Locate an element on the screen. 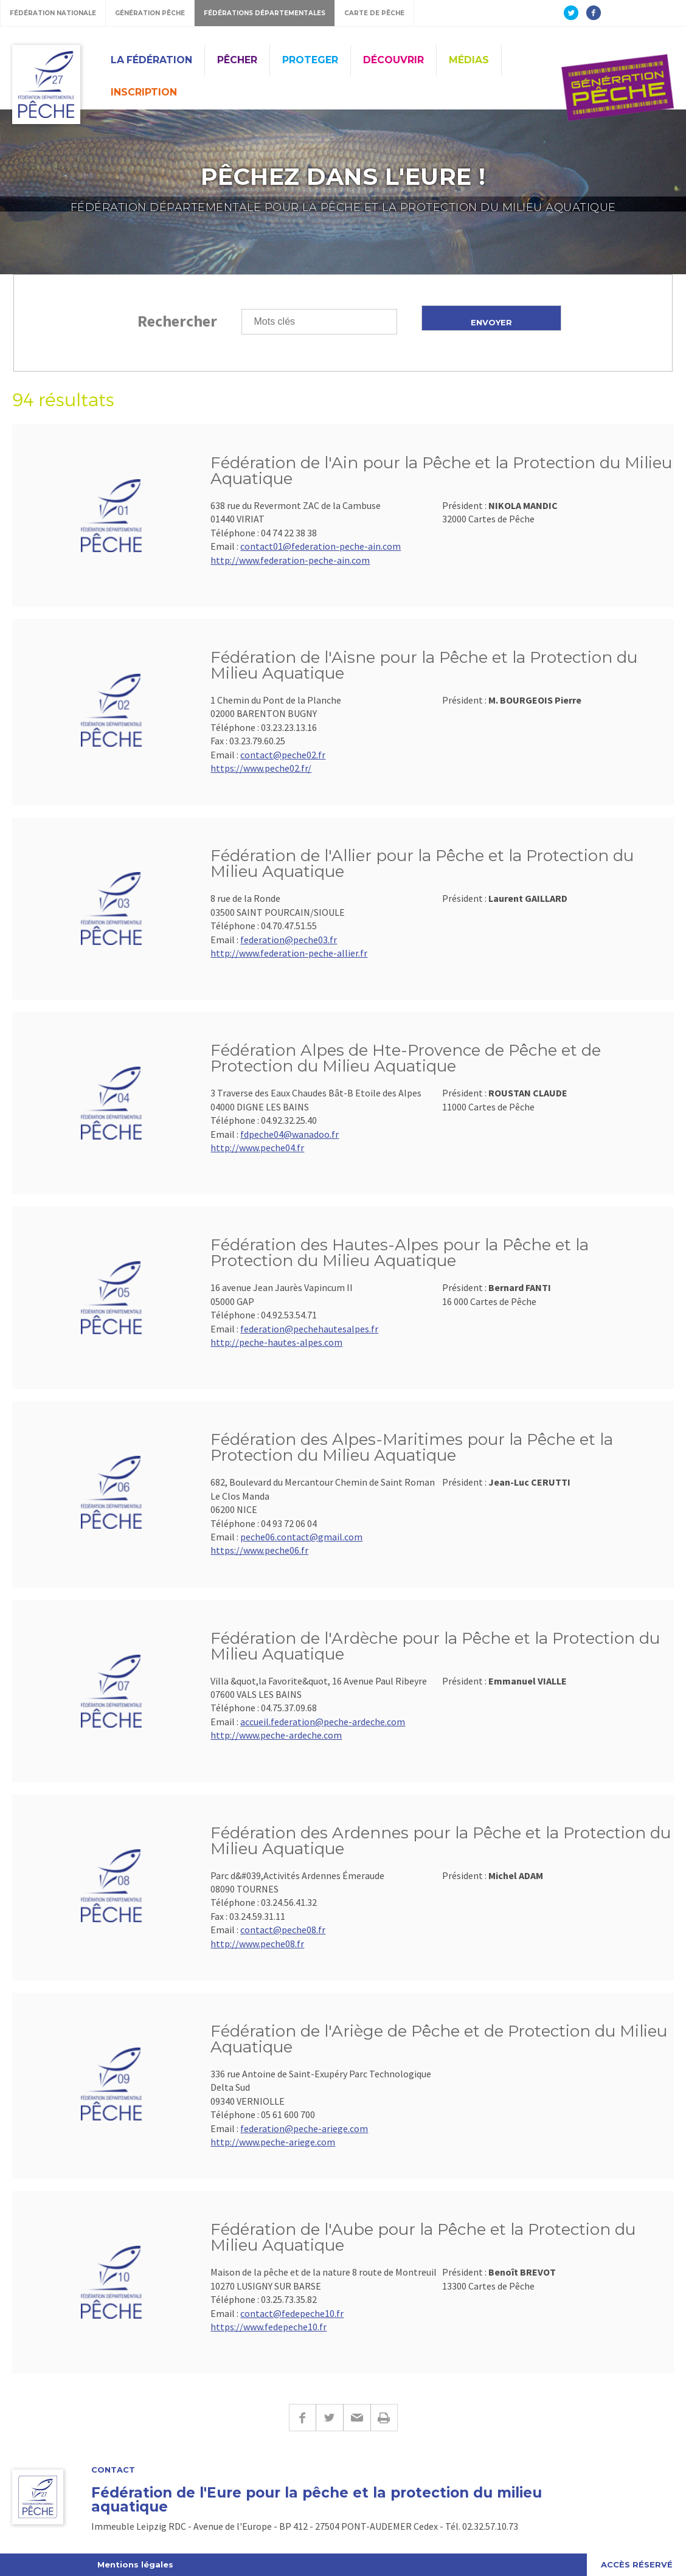 The image size is (686, 2576). federation@pechehautesalpes.fr is located at coordinates (309, 1329).